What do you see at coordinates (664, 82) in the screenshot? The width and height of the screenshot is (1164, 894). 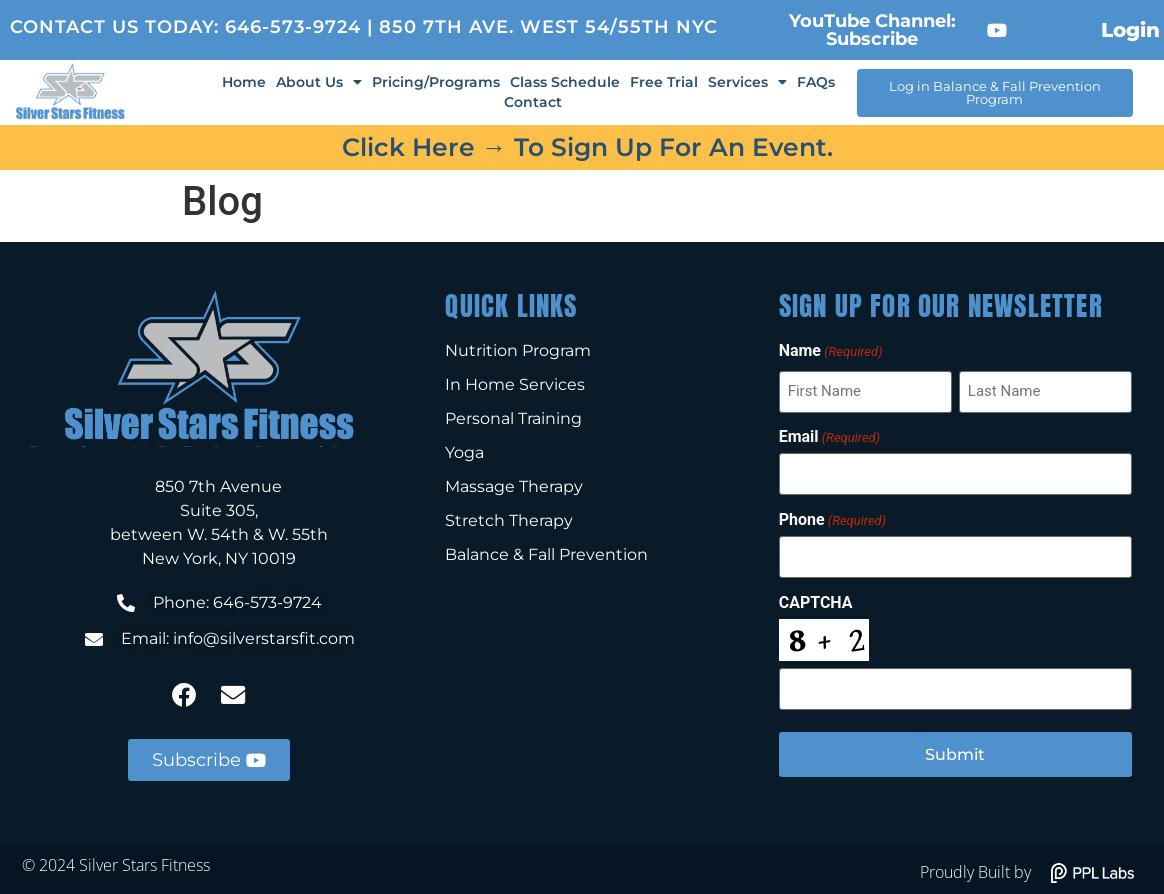 I see `Free Trial` at bounding box center [664, 82].